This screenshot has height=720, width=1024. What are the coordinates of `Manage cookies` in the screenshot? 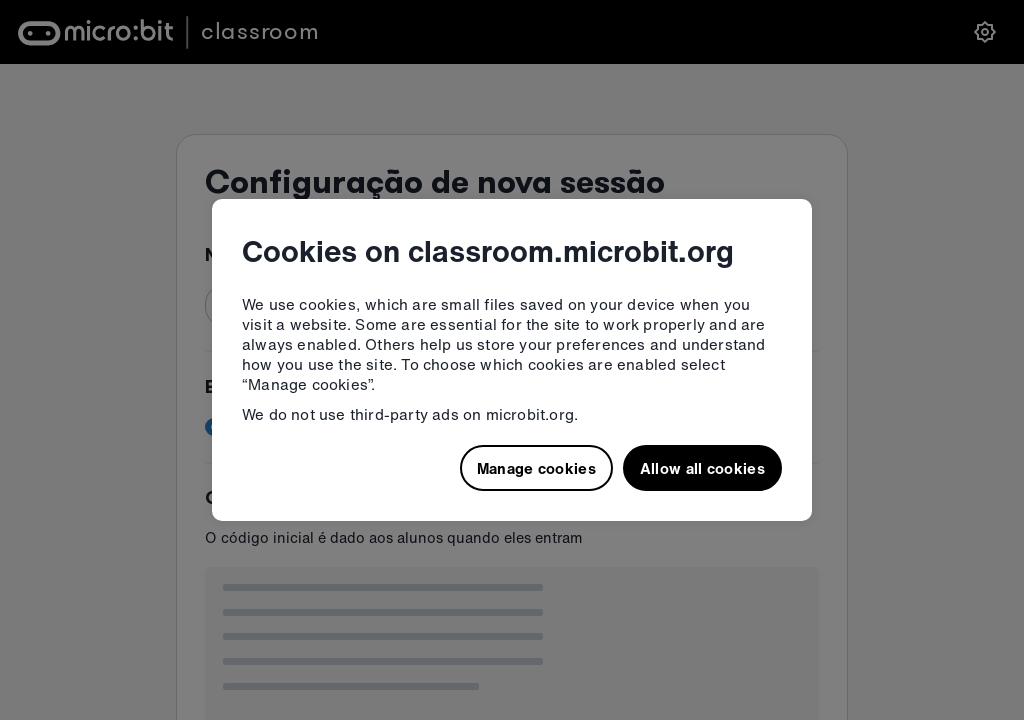 It's located at (536, 468).